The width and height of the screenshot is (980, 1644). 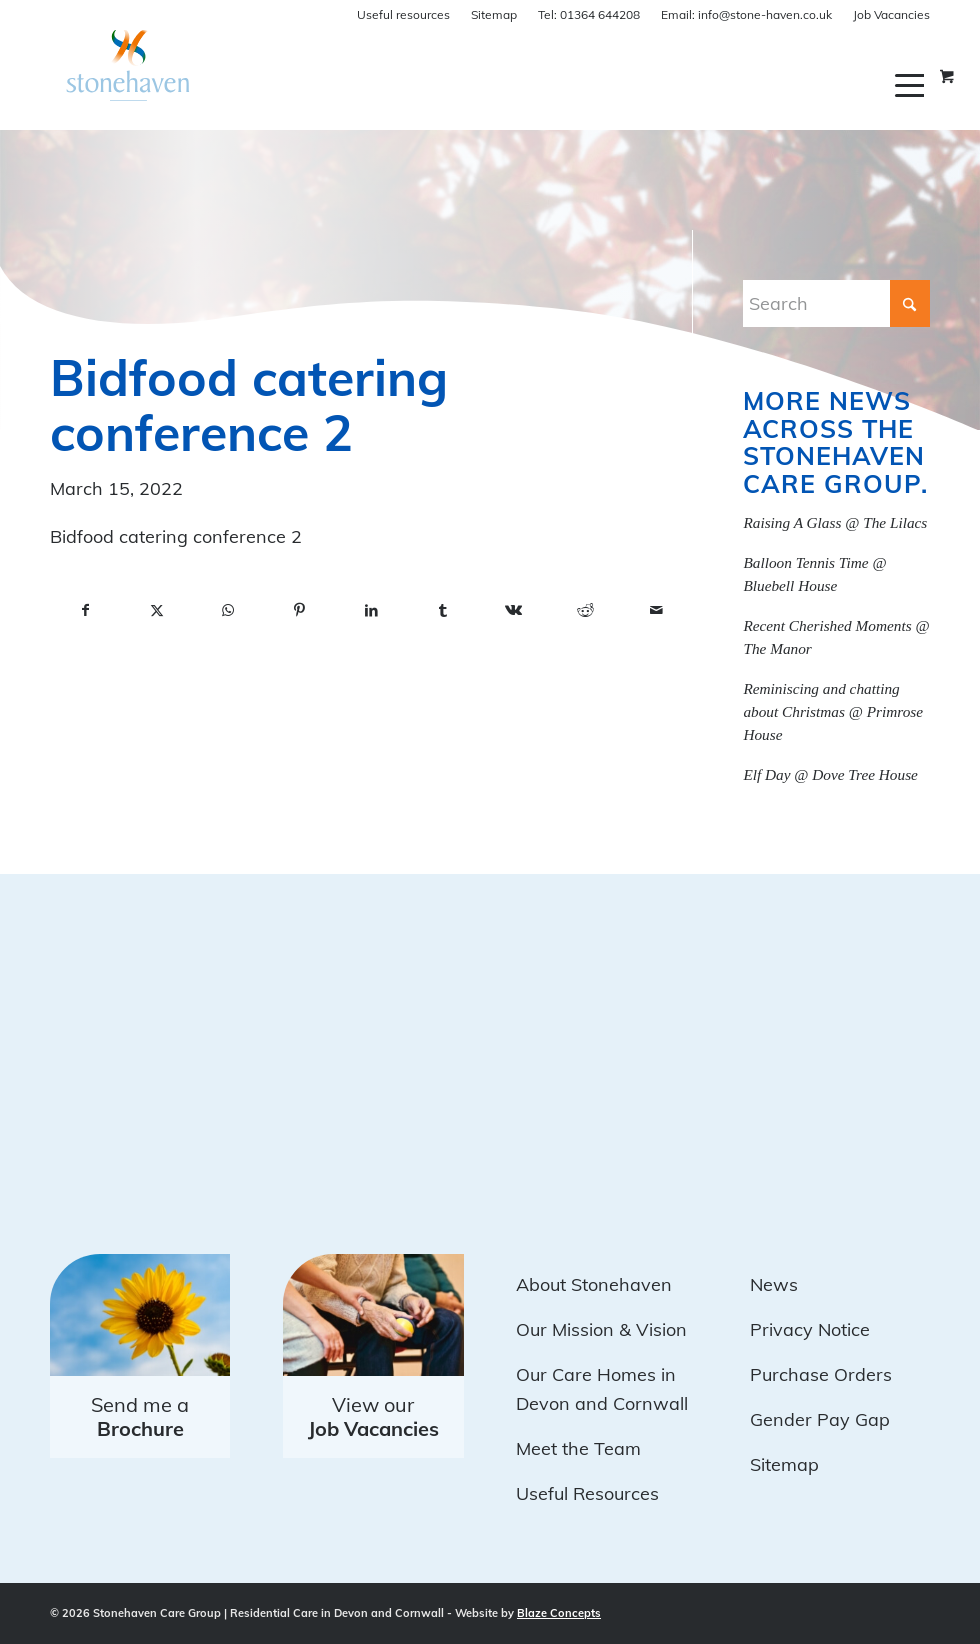 I want to click on [Share on Reddit], so click(x=585, y=611).